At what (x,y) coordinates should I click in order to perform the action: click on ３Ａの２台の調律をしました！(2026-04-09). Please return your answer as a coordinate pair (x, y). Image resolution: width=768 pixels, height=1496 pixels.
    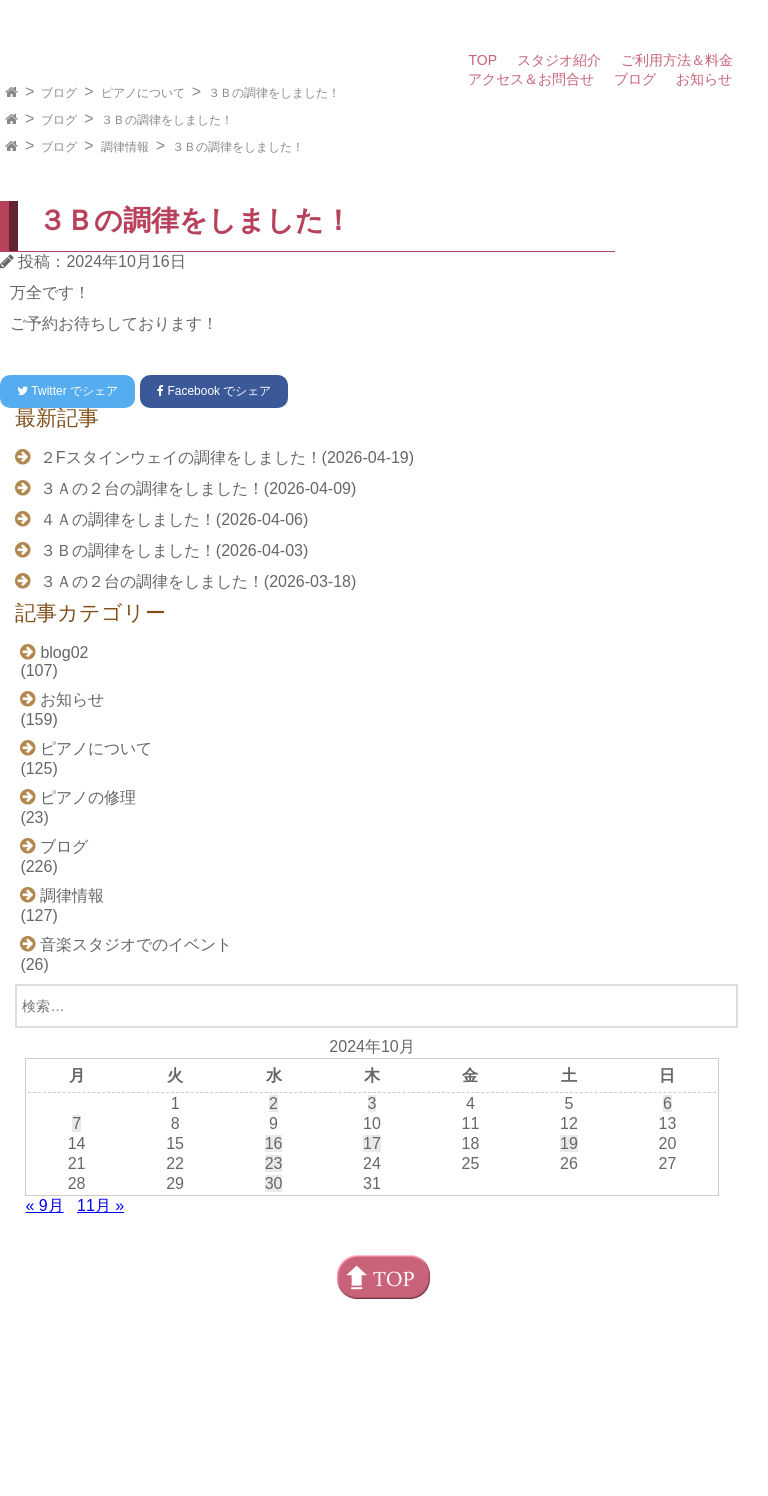
    Looking at the image, I should click on (195, 488).